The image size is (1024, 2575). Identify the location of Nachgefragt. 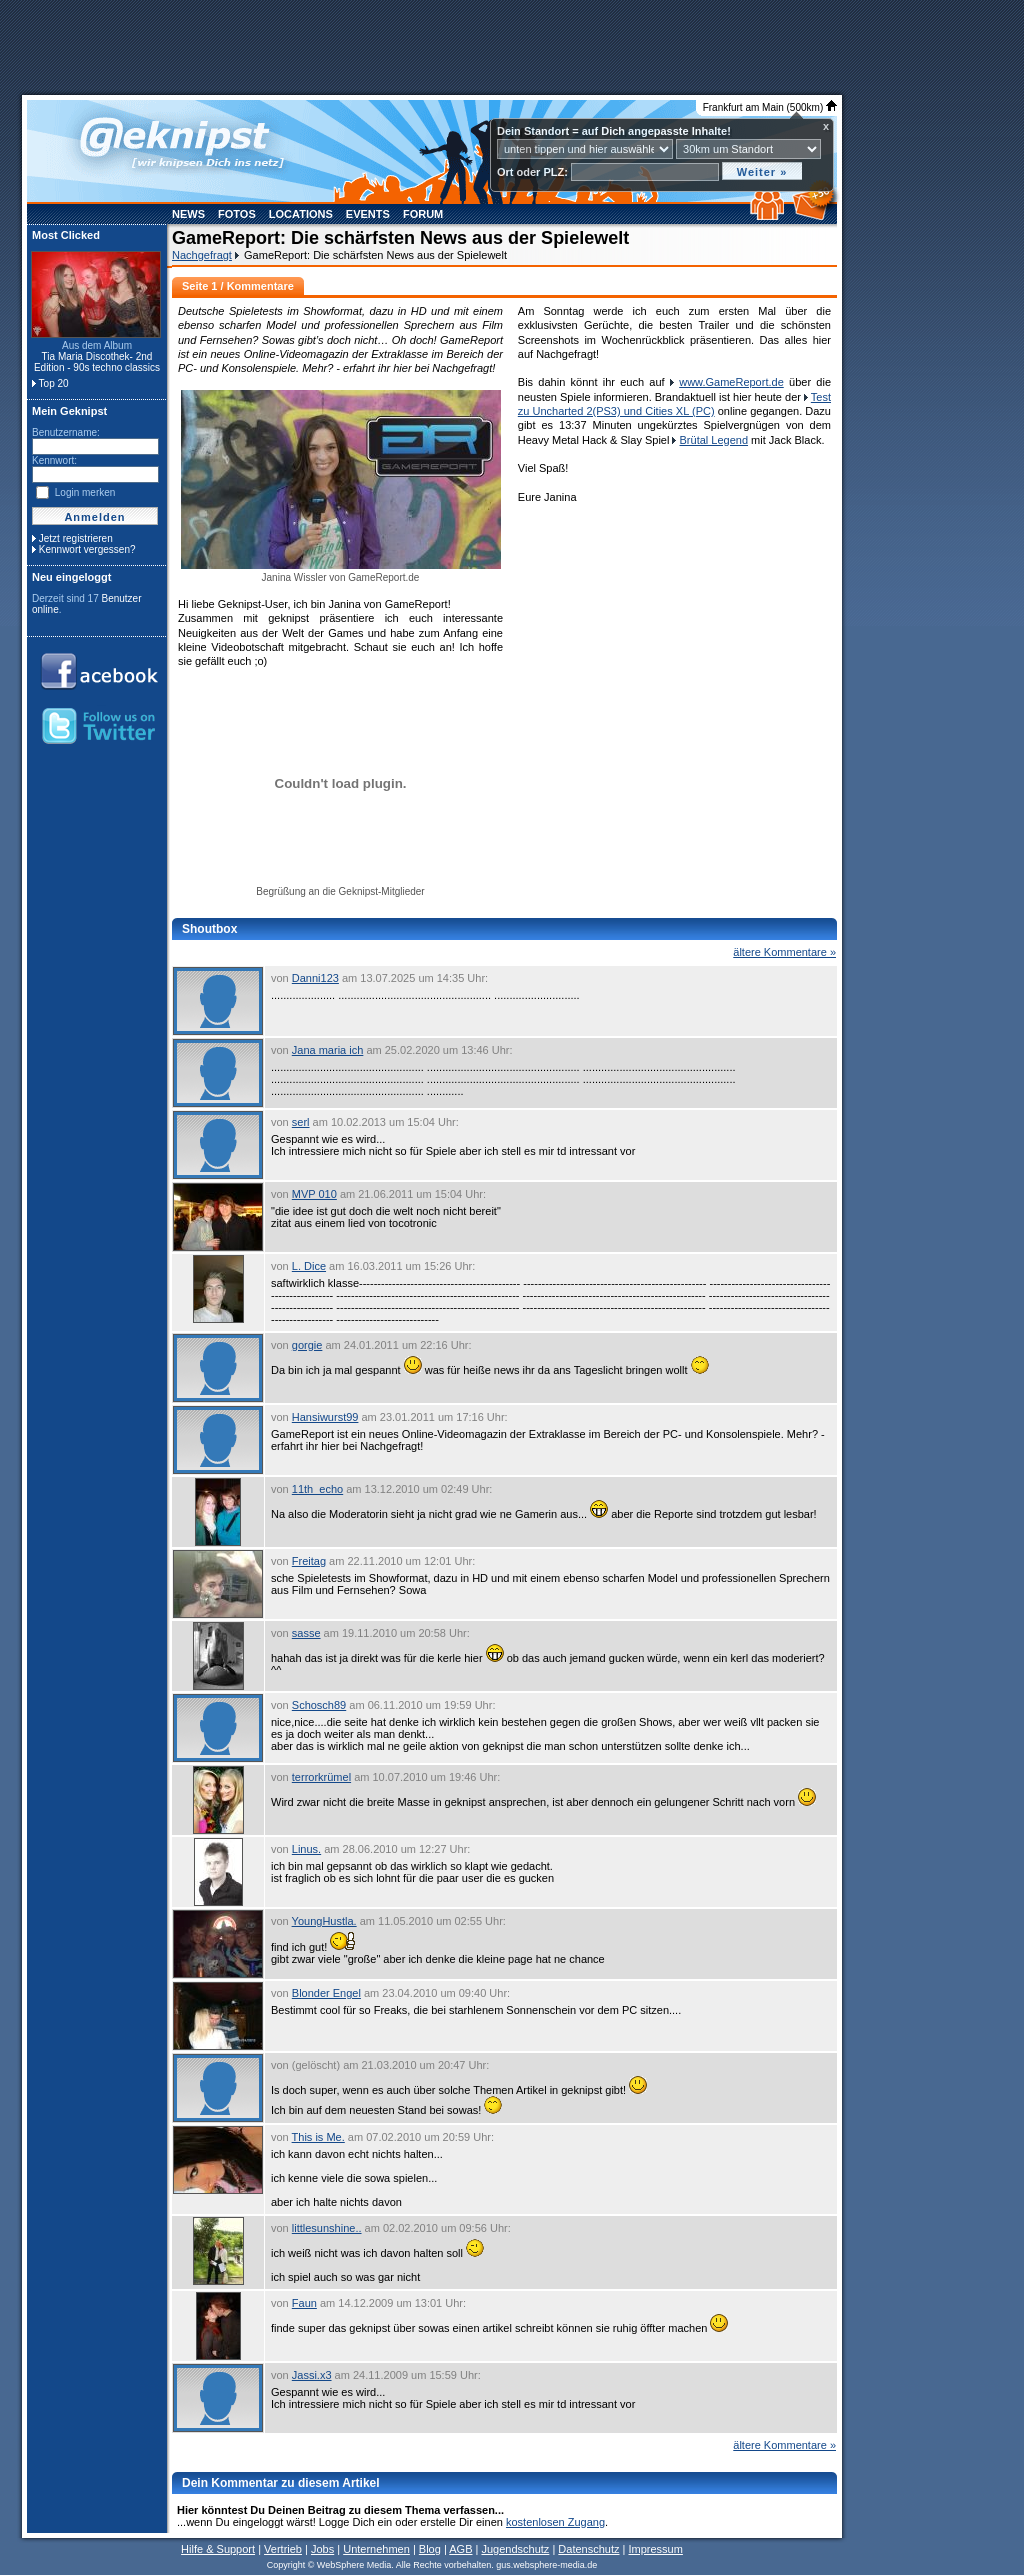
(202, 255).